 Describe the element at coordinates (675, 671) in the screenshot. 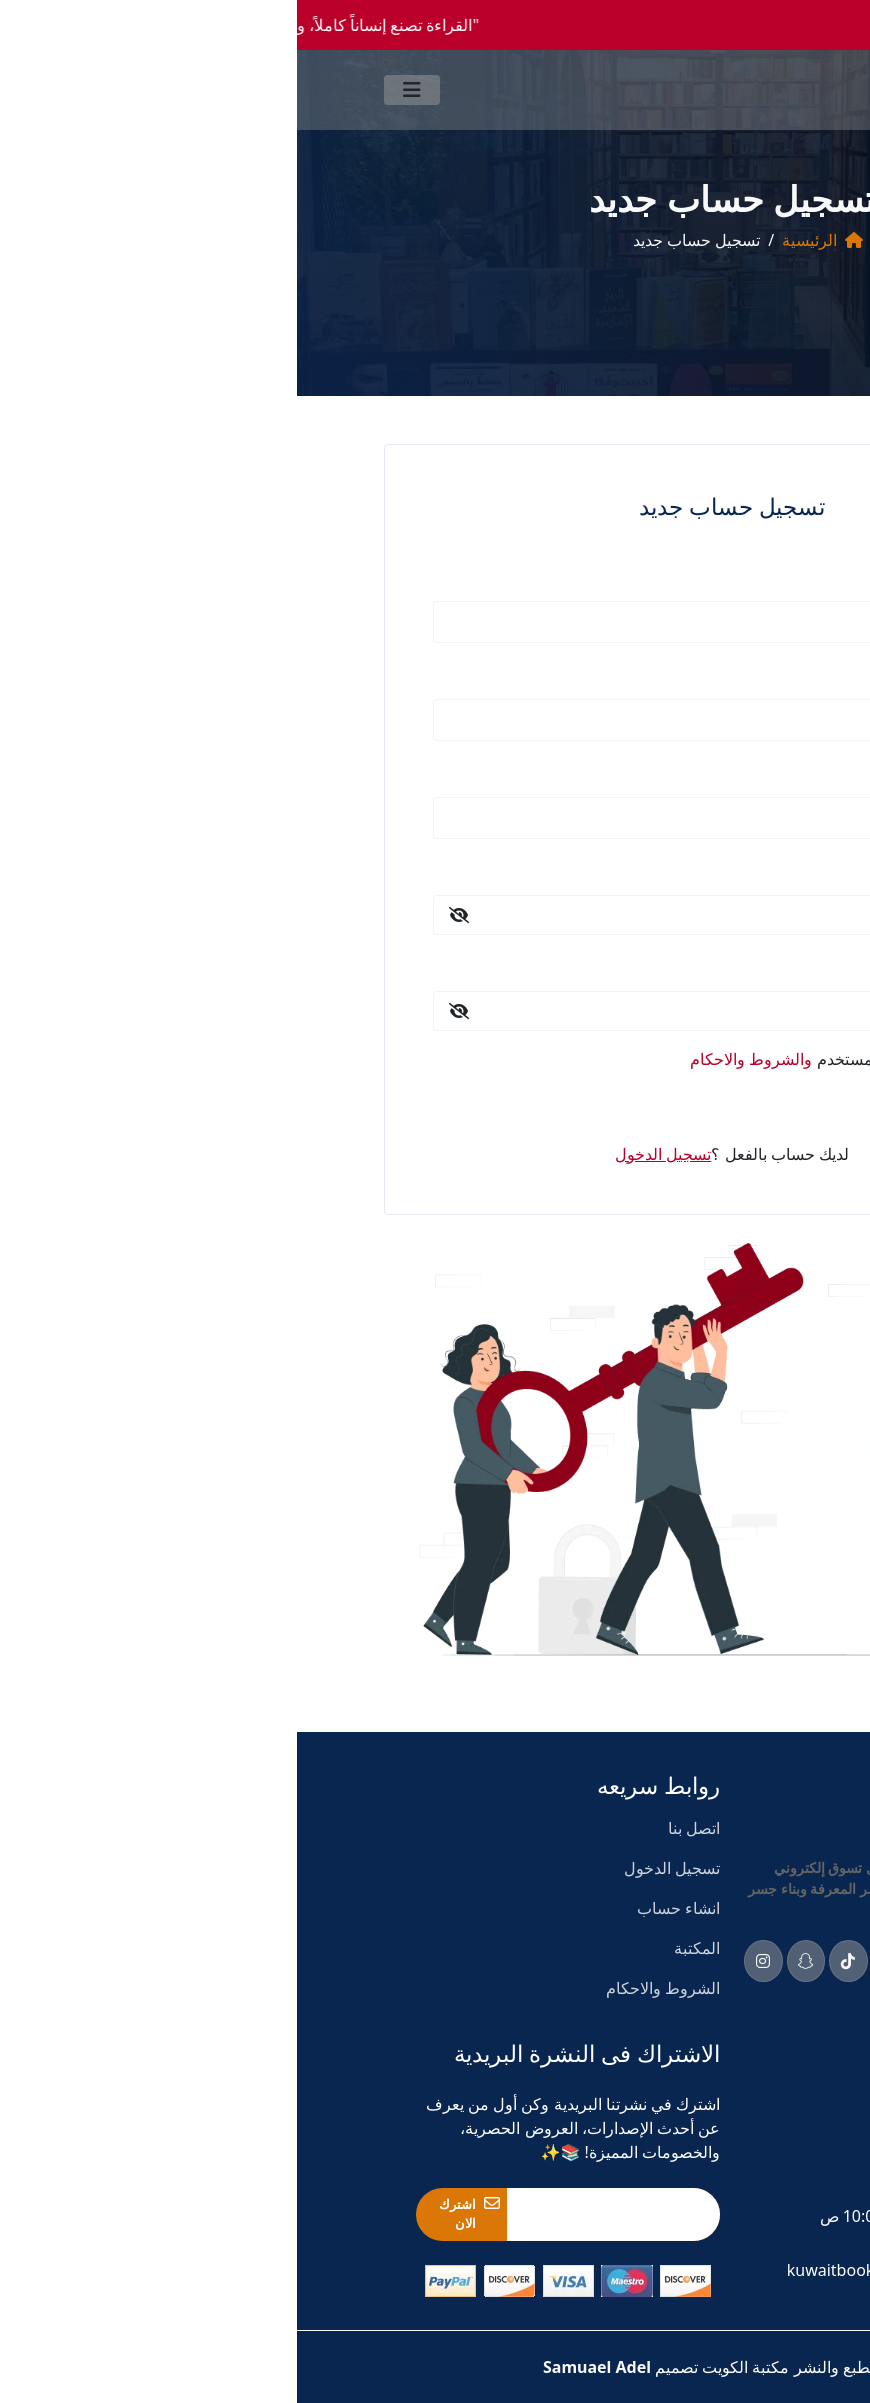

I see `البريد الالكتروني` at that location.